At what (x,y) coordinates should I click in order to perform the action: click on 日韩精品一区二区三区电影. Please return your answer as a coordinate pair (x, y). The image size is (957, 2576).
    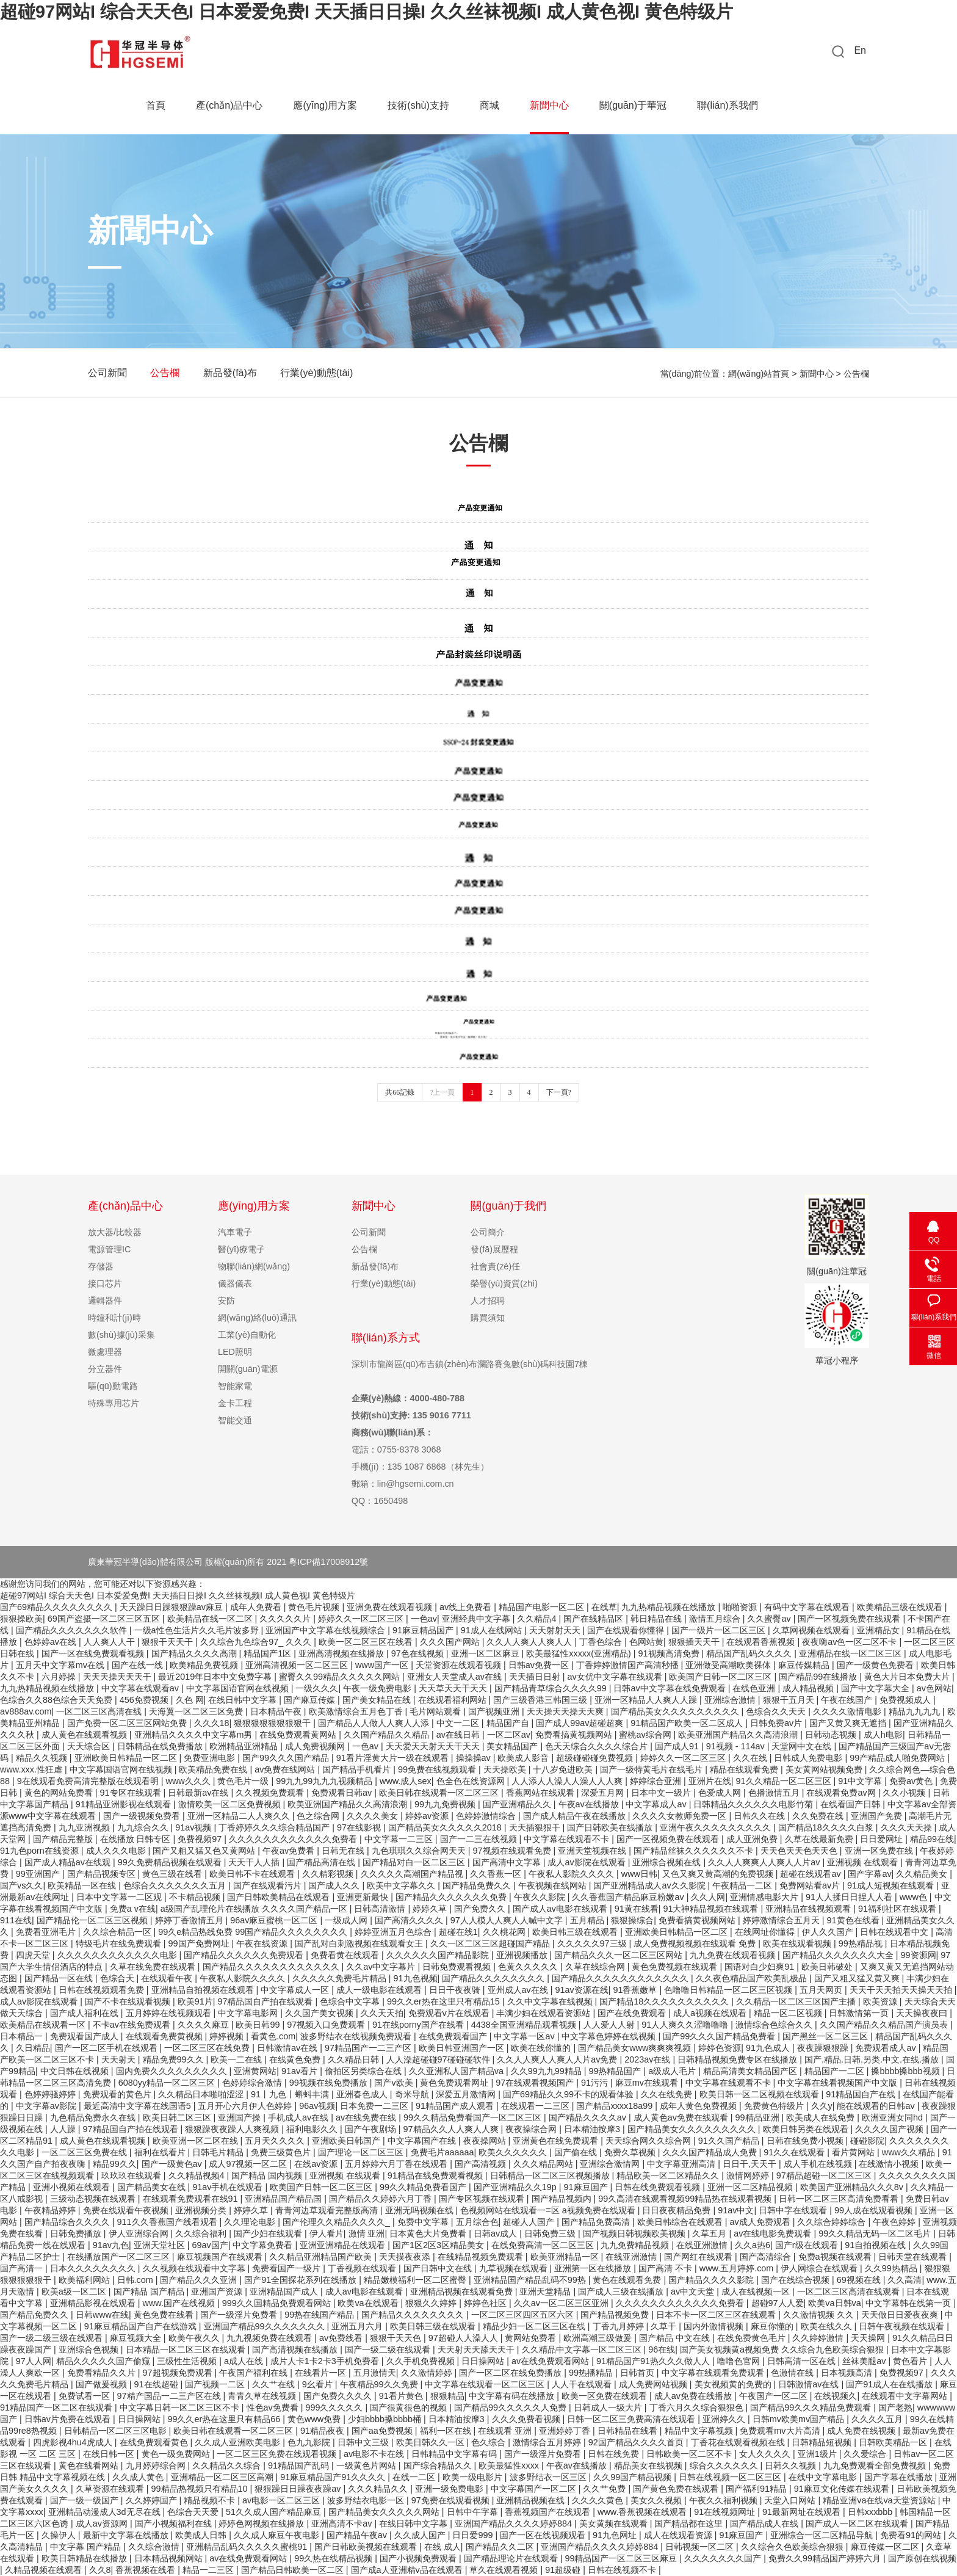
    Looking at the image, I should click on (116, 2431).